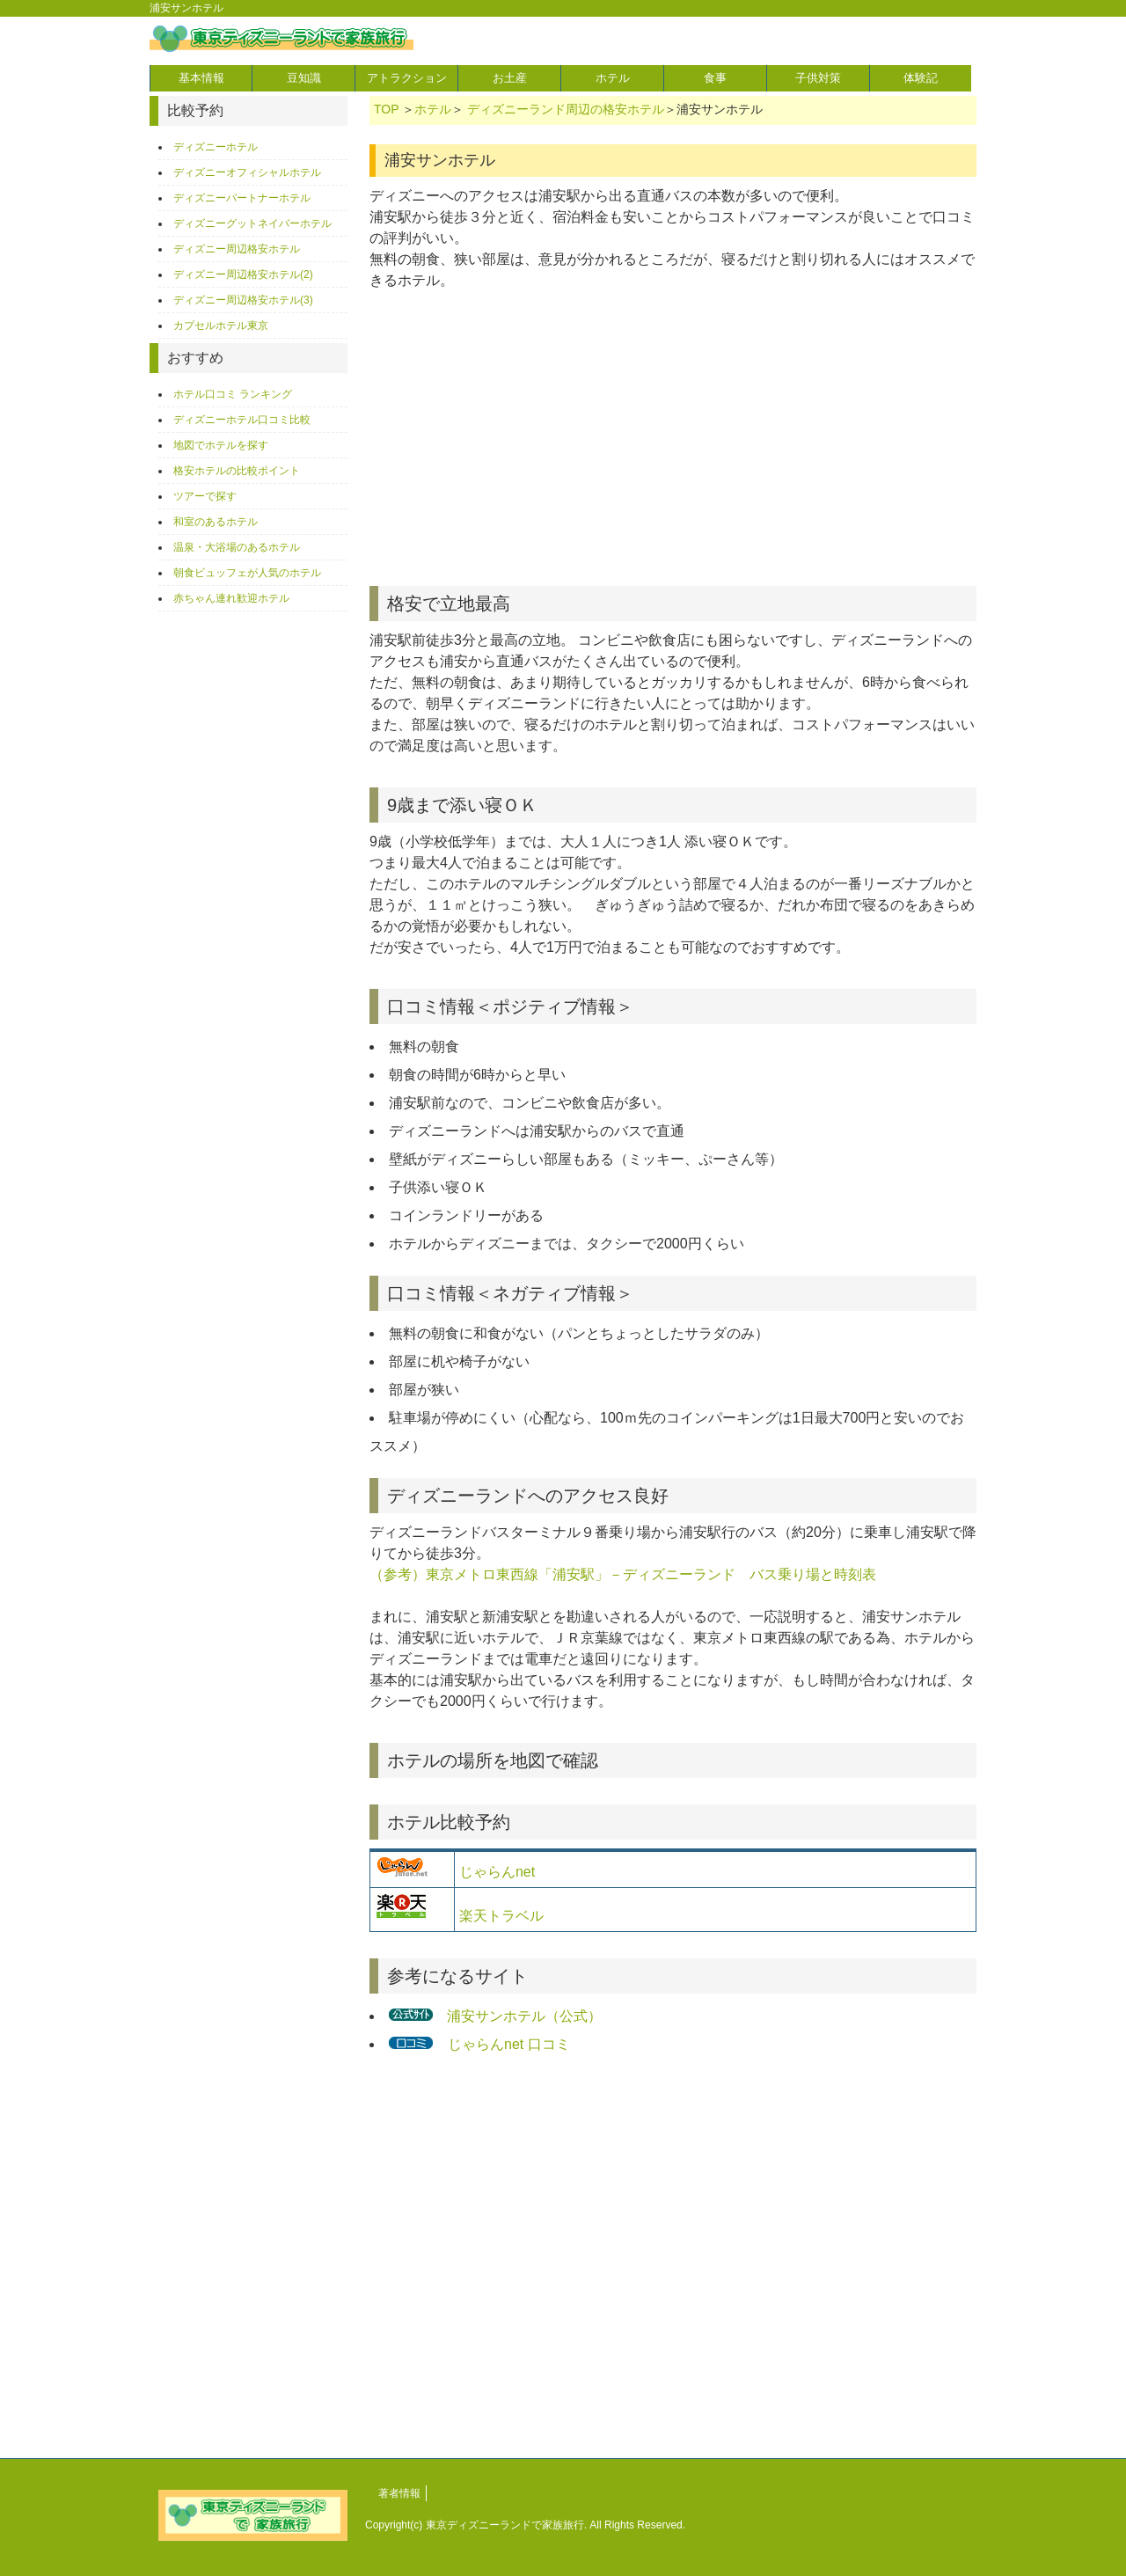  I want to click on ディズニーパートナーホテル, so click(242, 198).